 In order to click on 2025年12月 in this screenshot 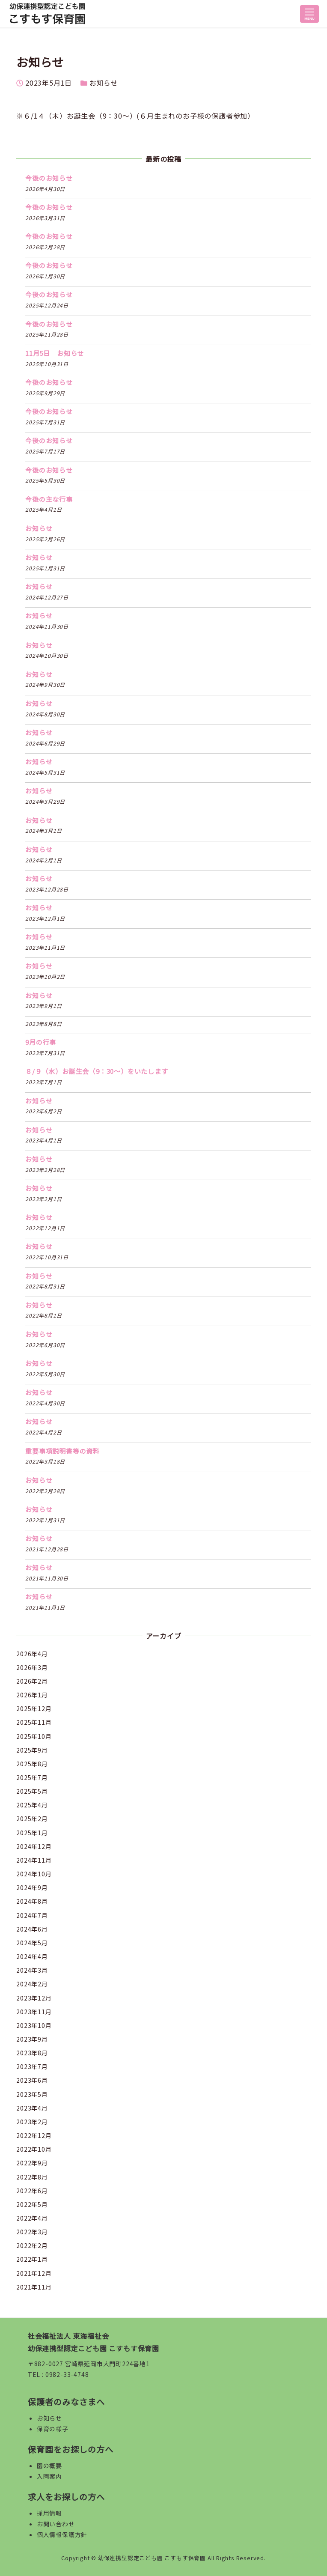, I will do `click(33, 1708)`.